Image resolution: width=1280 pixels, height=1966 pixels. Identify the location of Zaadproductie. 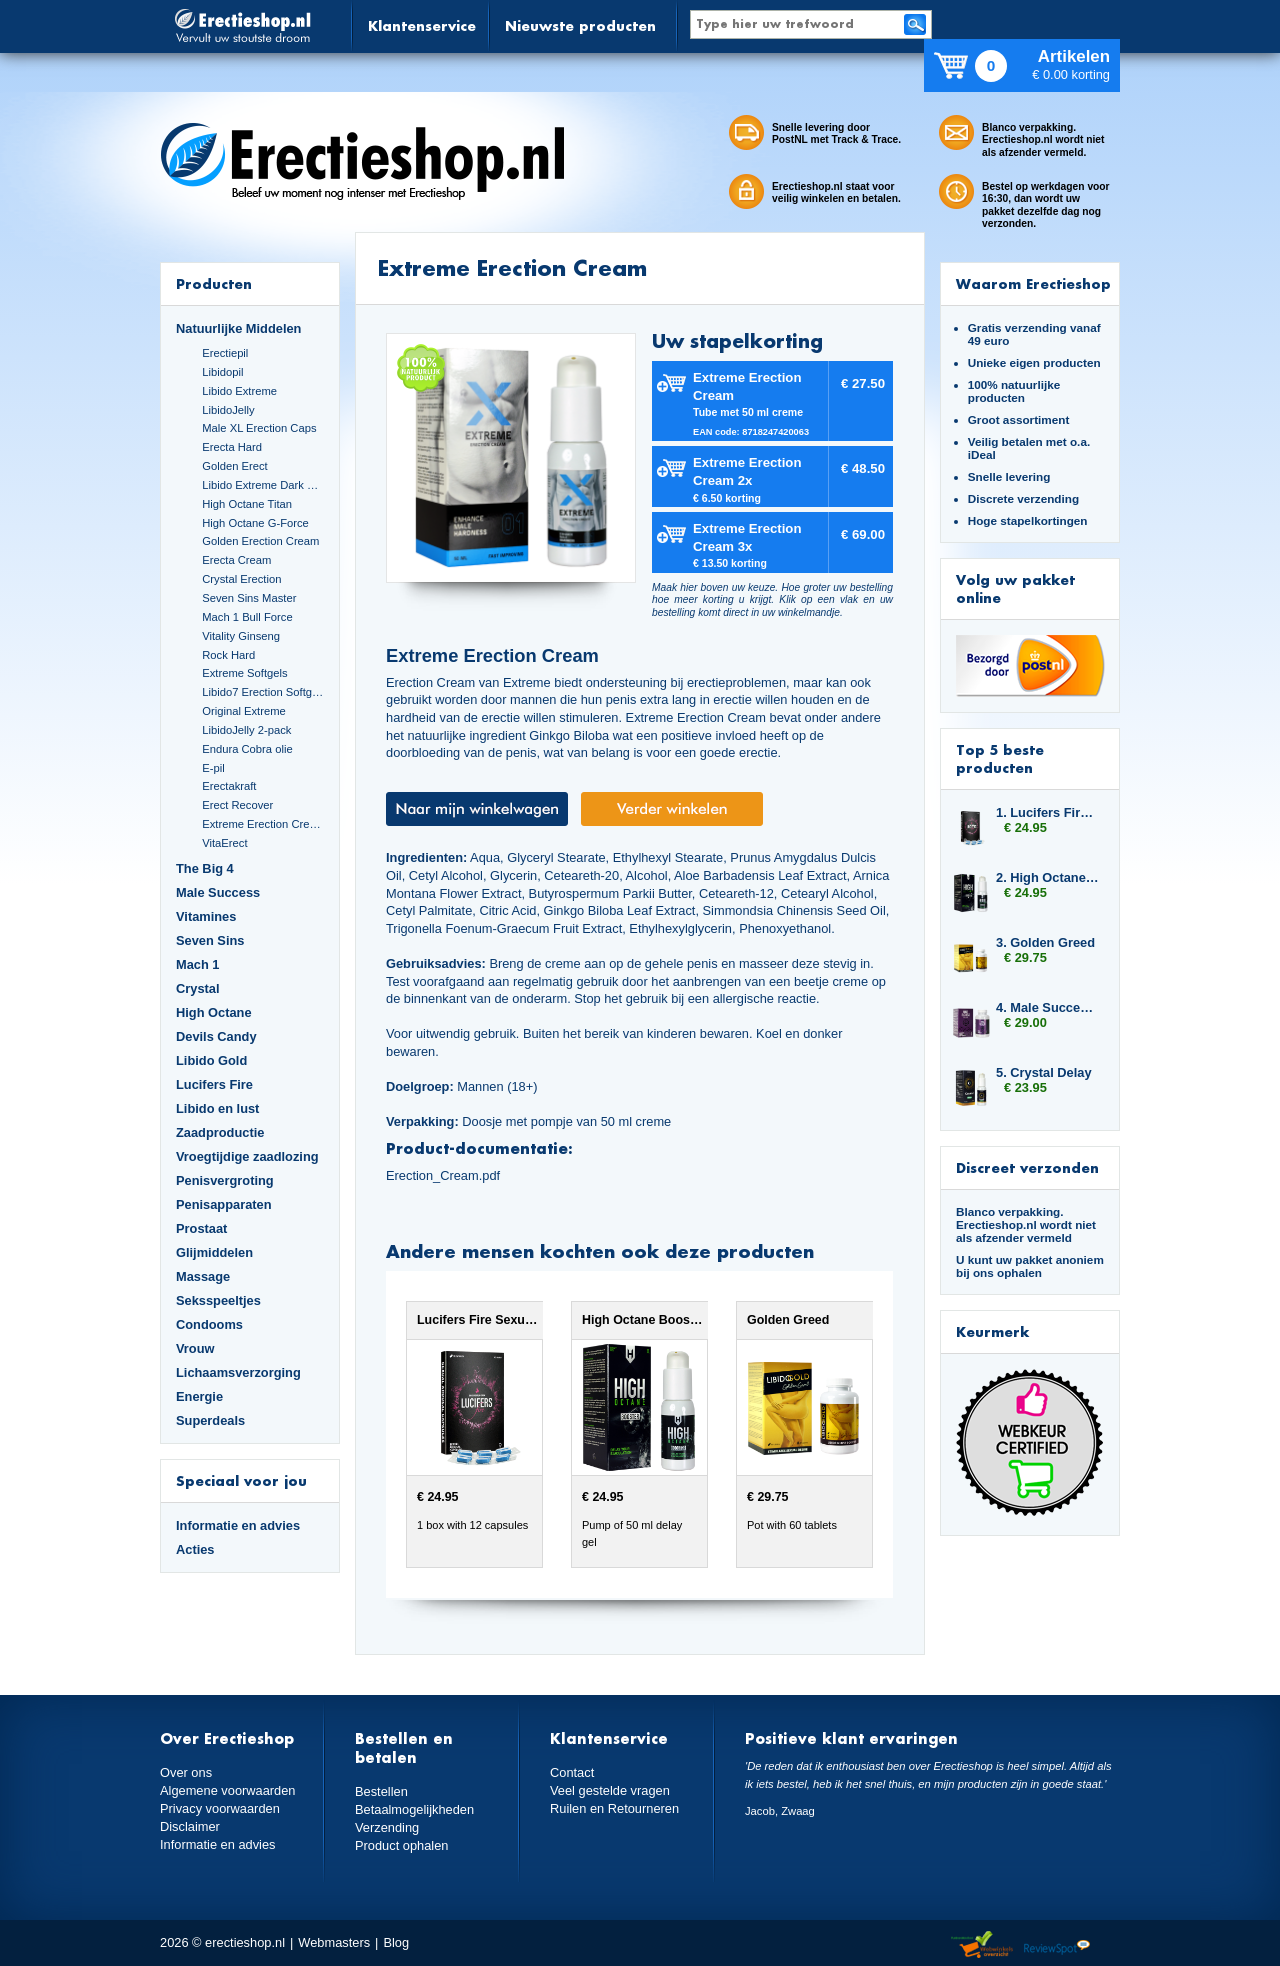
(220, 1132).